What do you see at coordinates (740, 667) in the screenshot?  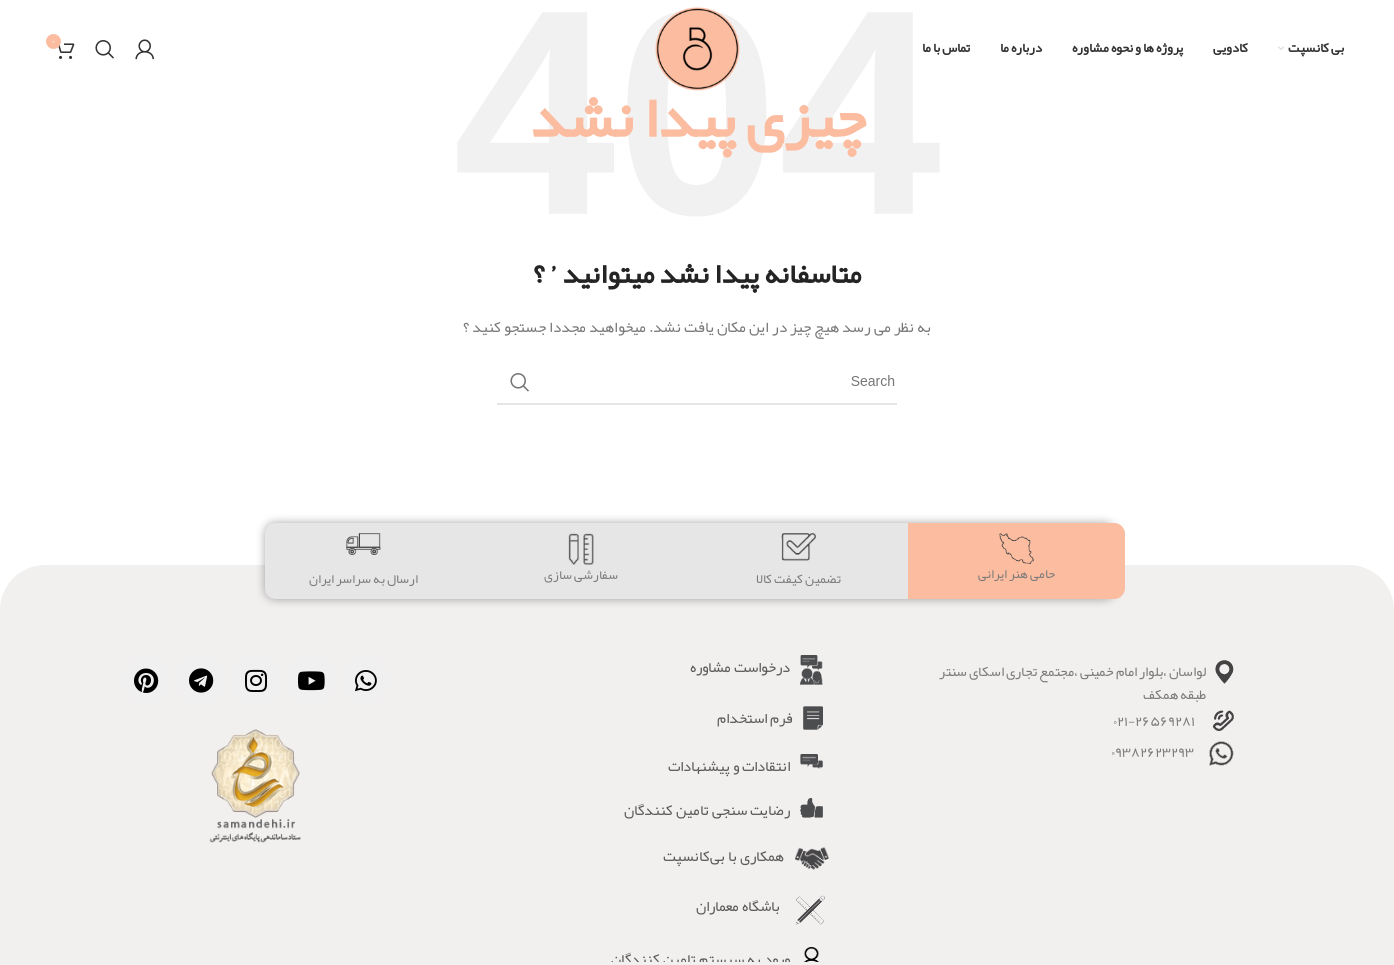 I see `درخواست مشاوره` at bounding box center [740, 667].